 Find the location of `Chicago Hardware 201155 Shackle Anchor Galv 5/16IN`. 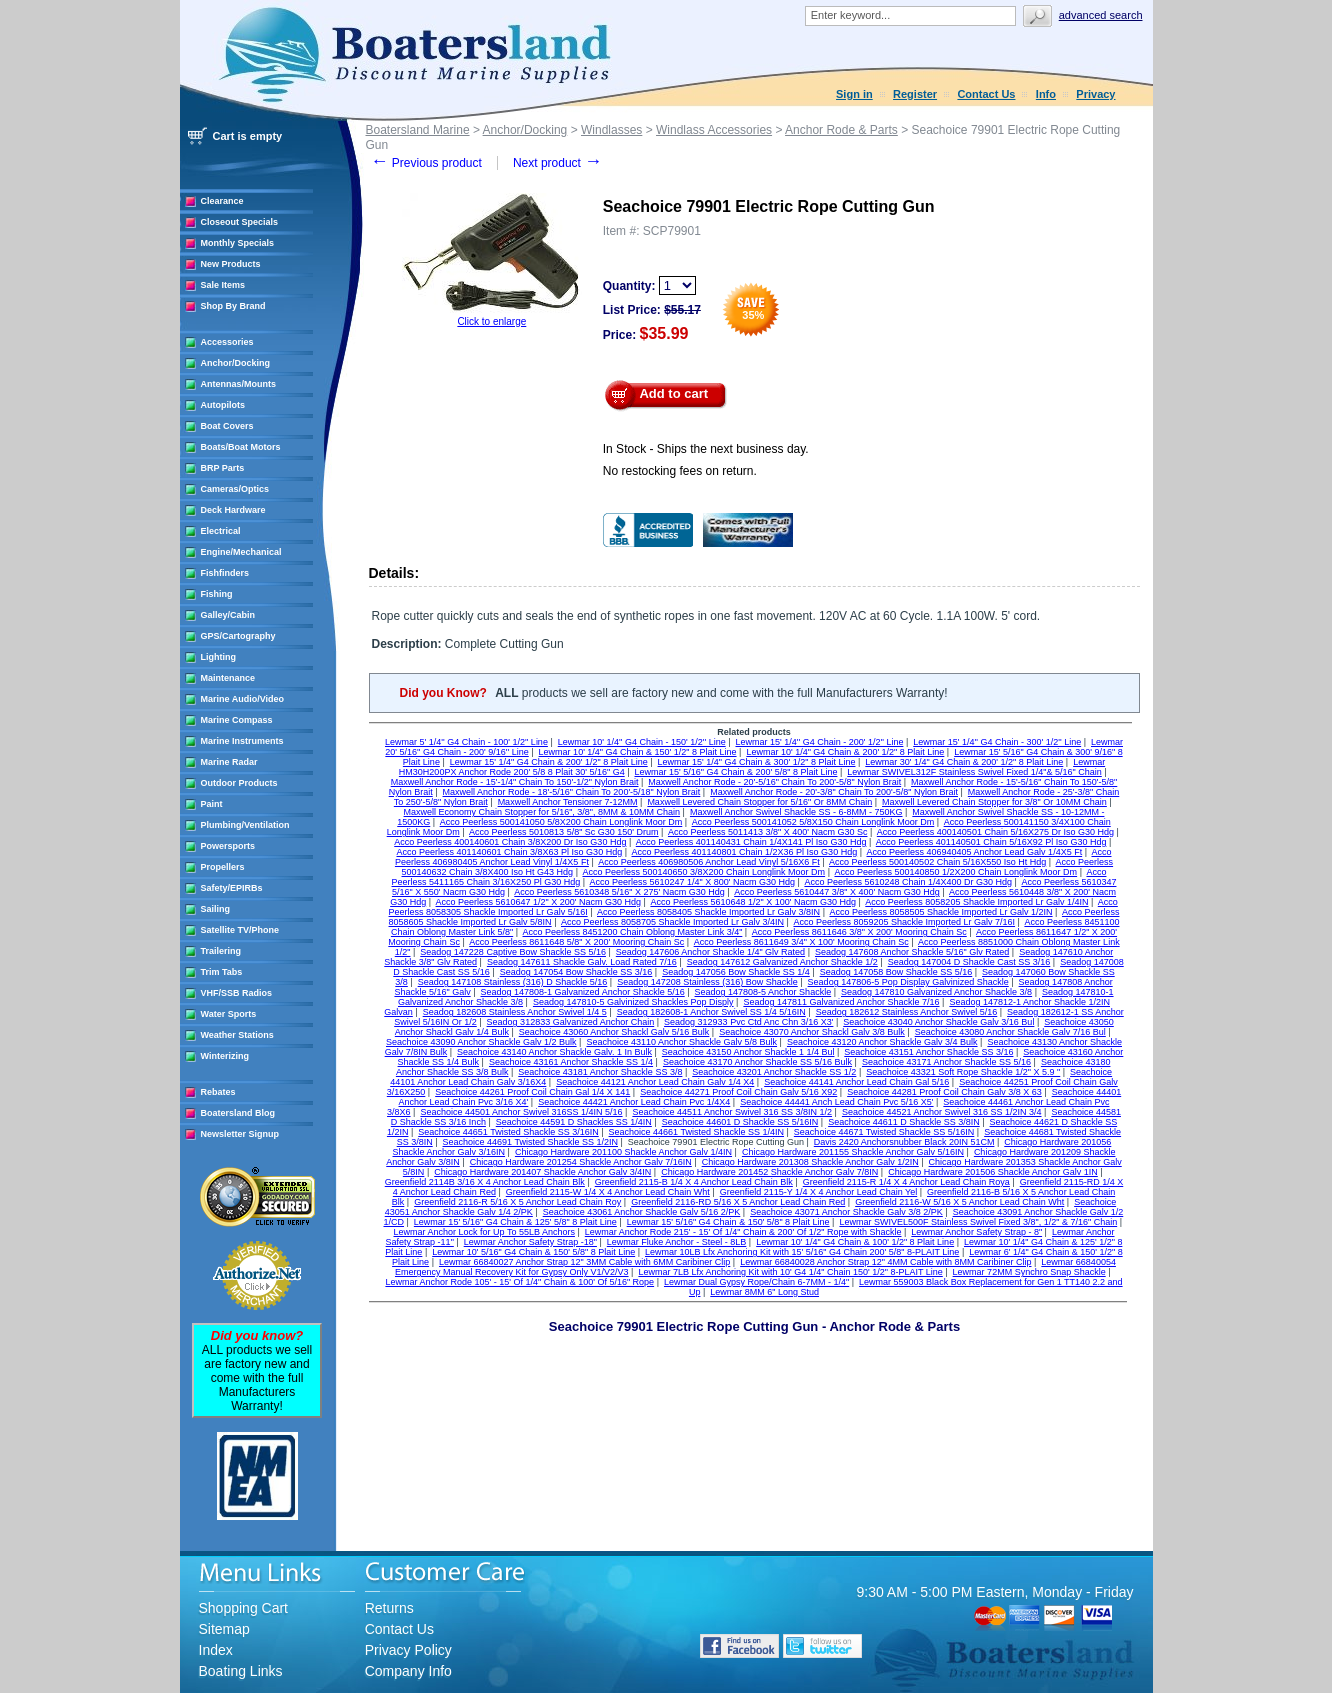

Chicago Hardware 201155 Shackle Anchor Galv 5/16IN is located at coordinates (853, 1152).